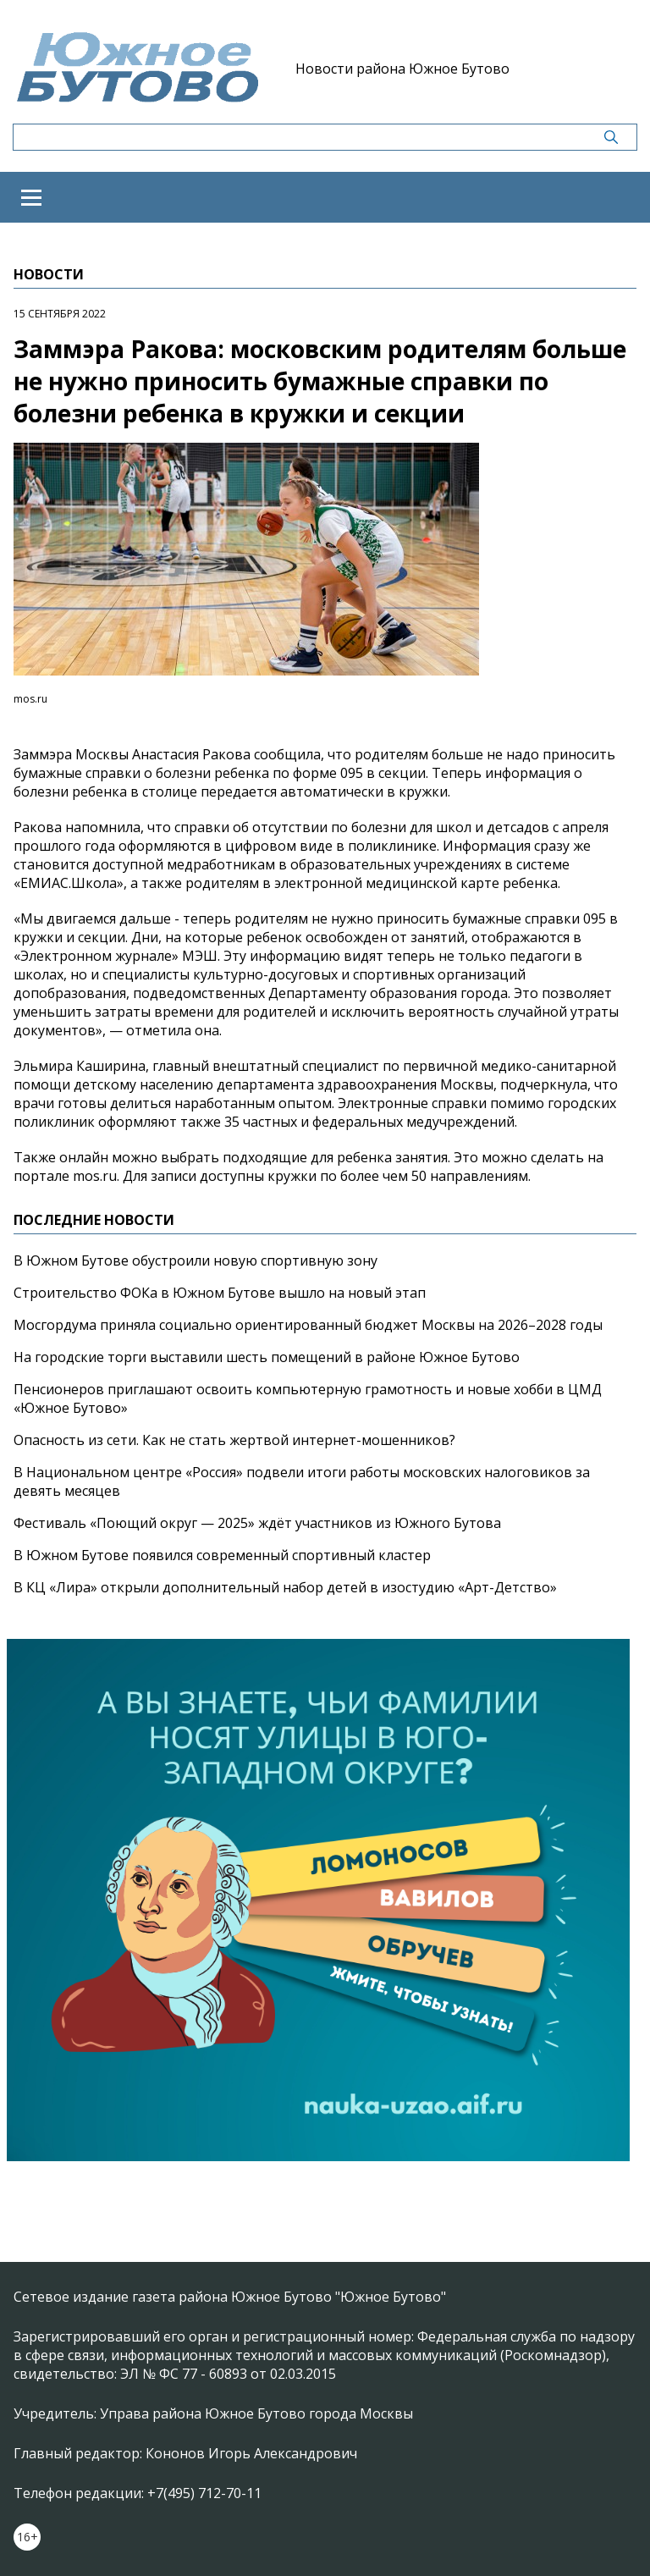  What do you see at coordinates (222, 1555) in the screenshot?
I see `В Южном Бутове появился современный спортивный кластер` at bounding box center [222, 1555].